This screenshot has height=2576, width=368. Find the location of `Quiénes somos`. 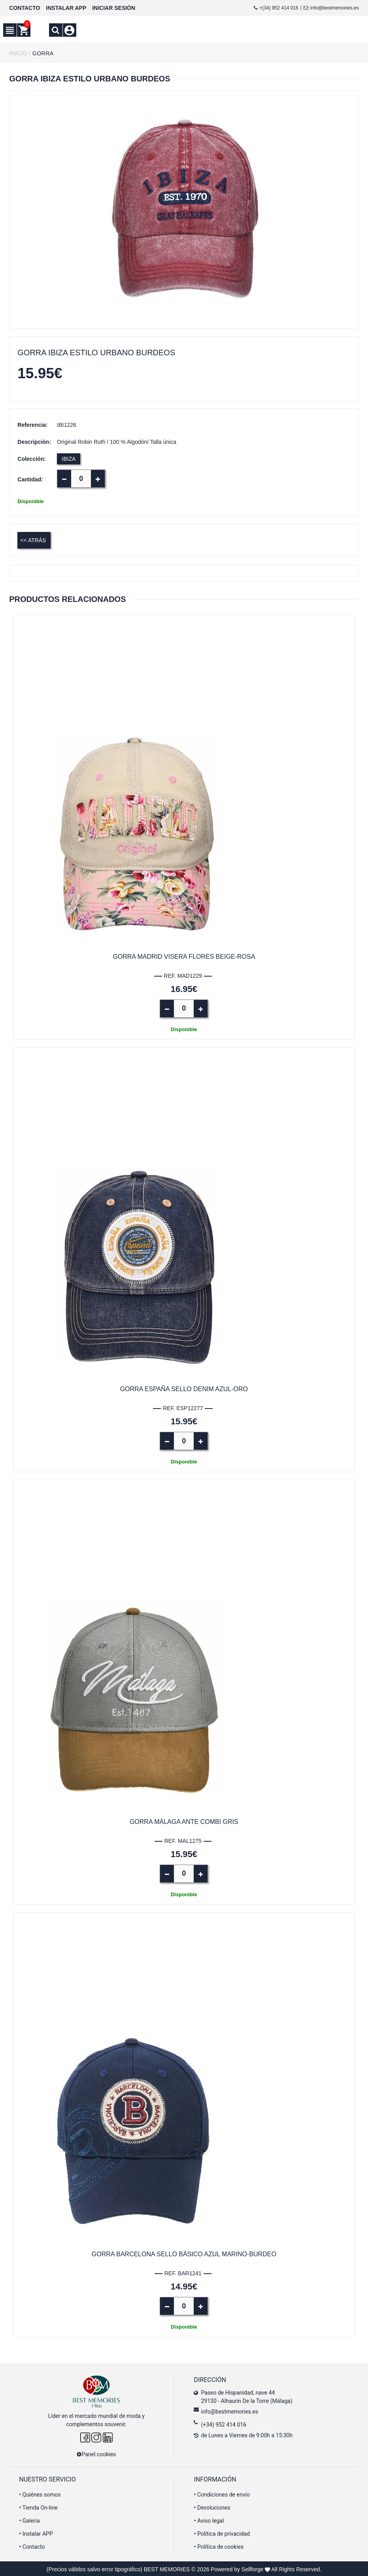

Quiénes somos is located at coordinates (39, 2493).